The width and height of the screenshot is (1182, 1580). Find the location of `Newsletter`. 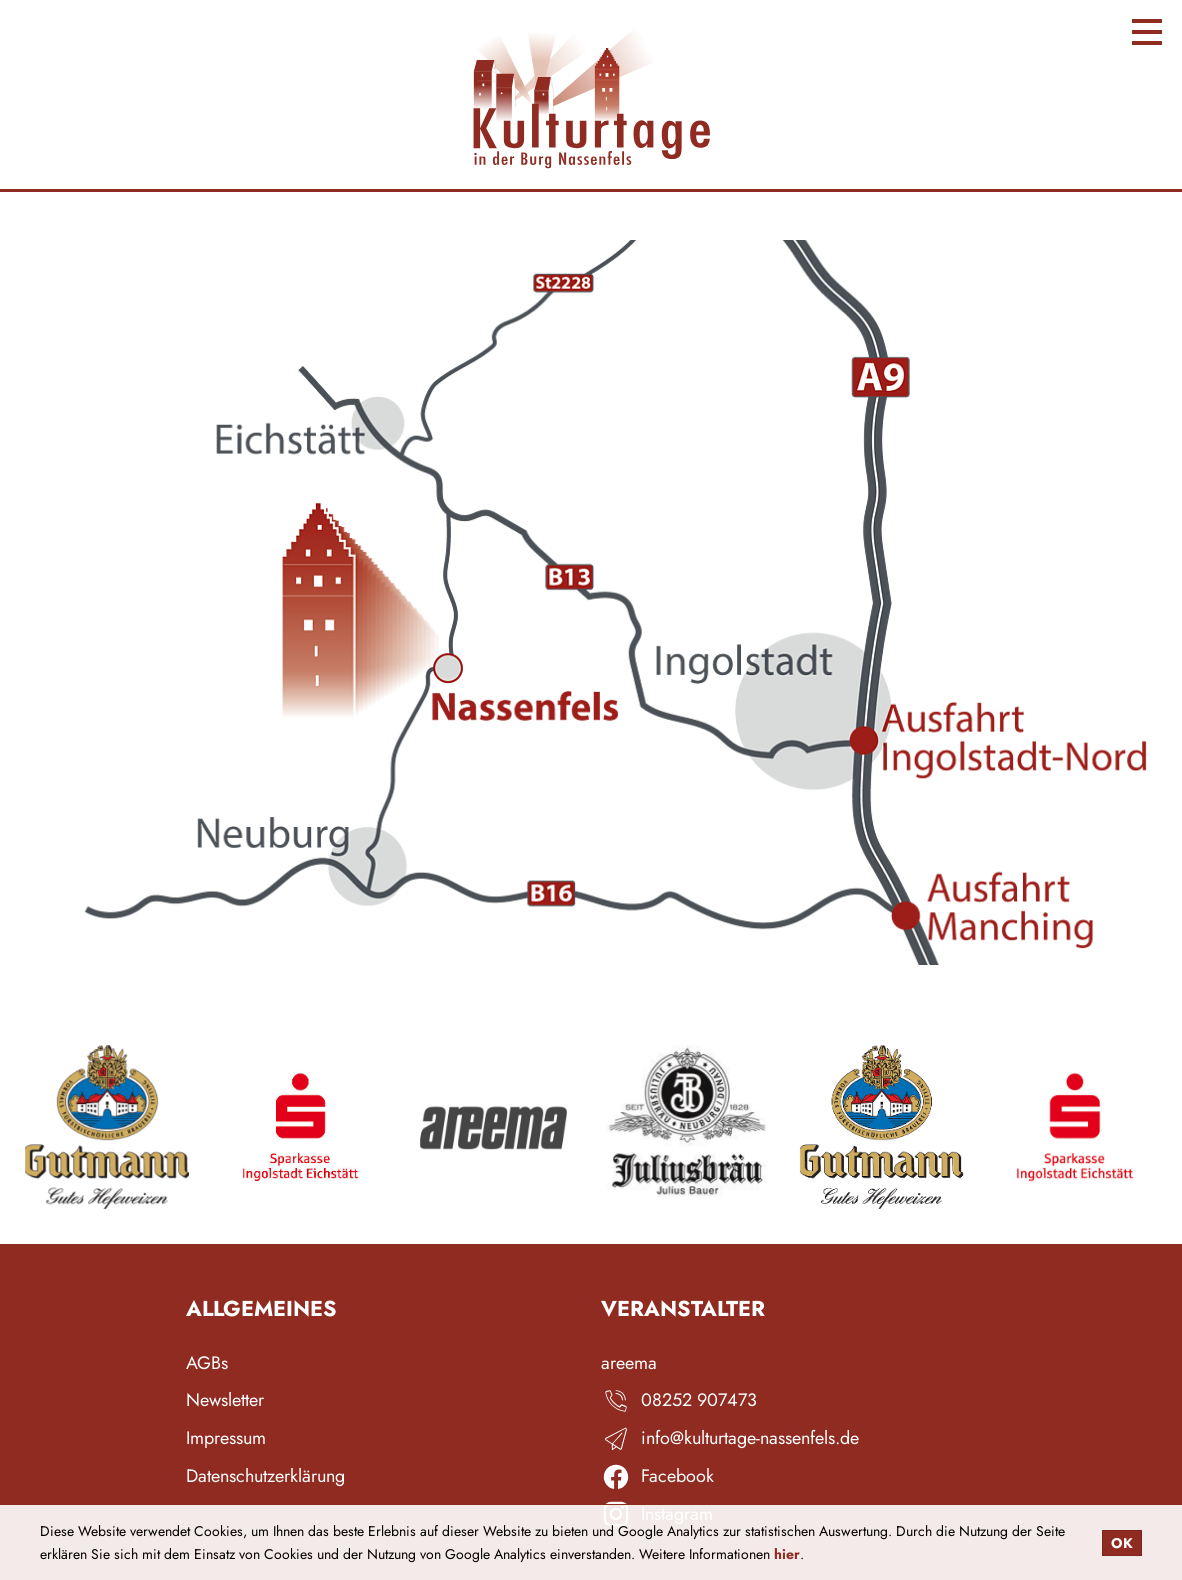

Newsletter is located at coordinates (225, 1400).